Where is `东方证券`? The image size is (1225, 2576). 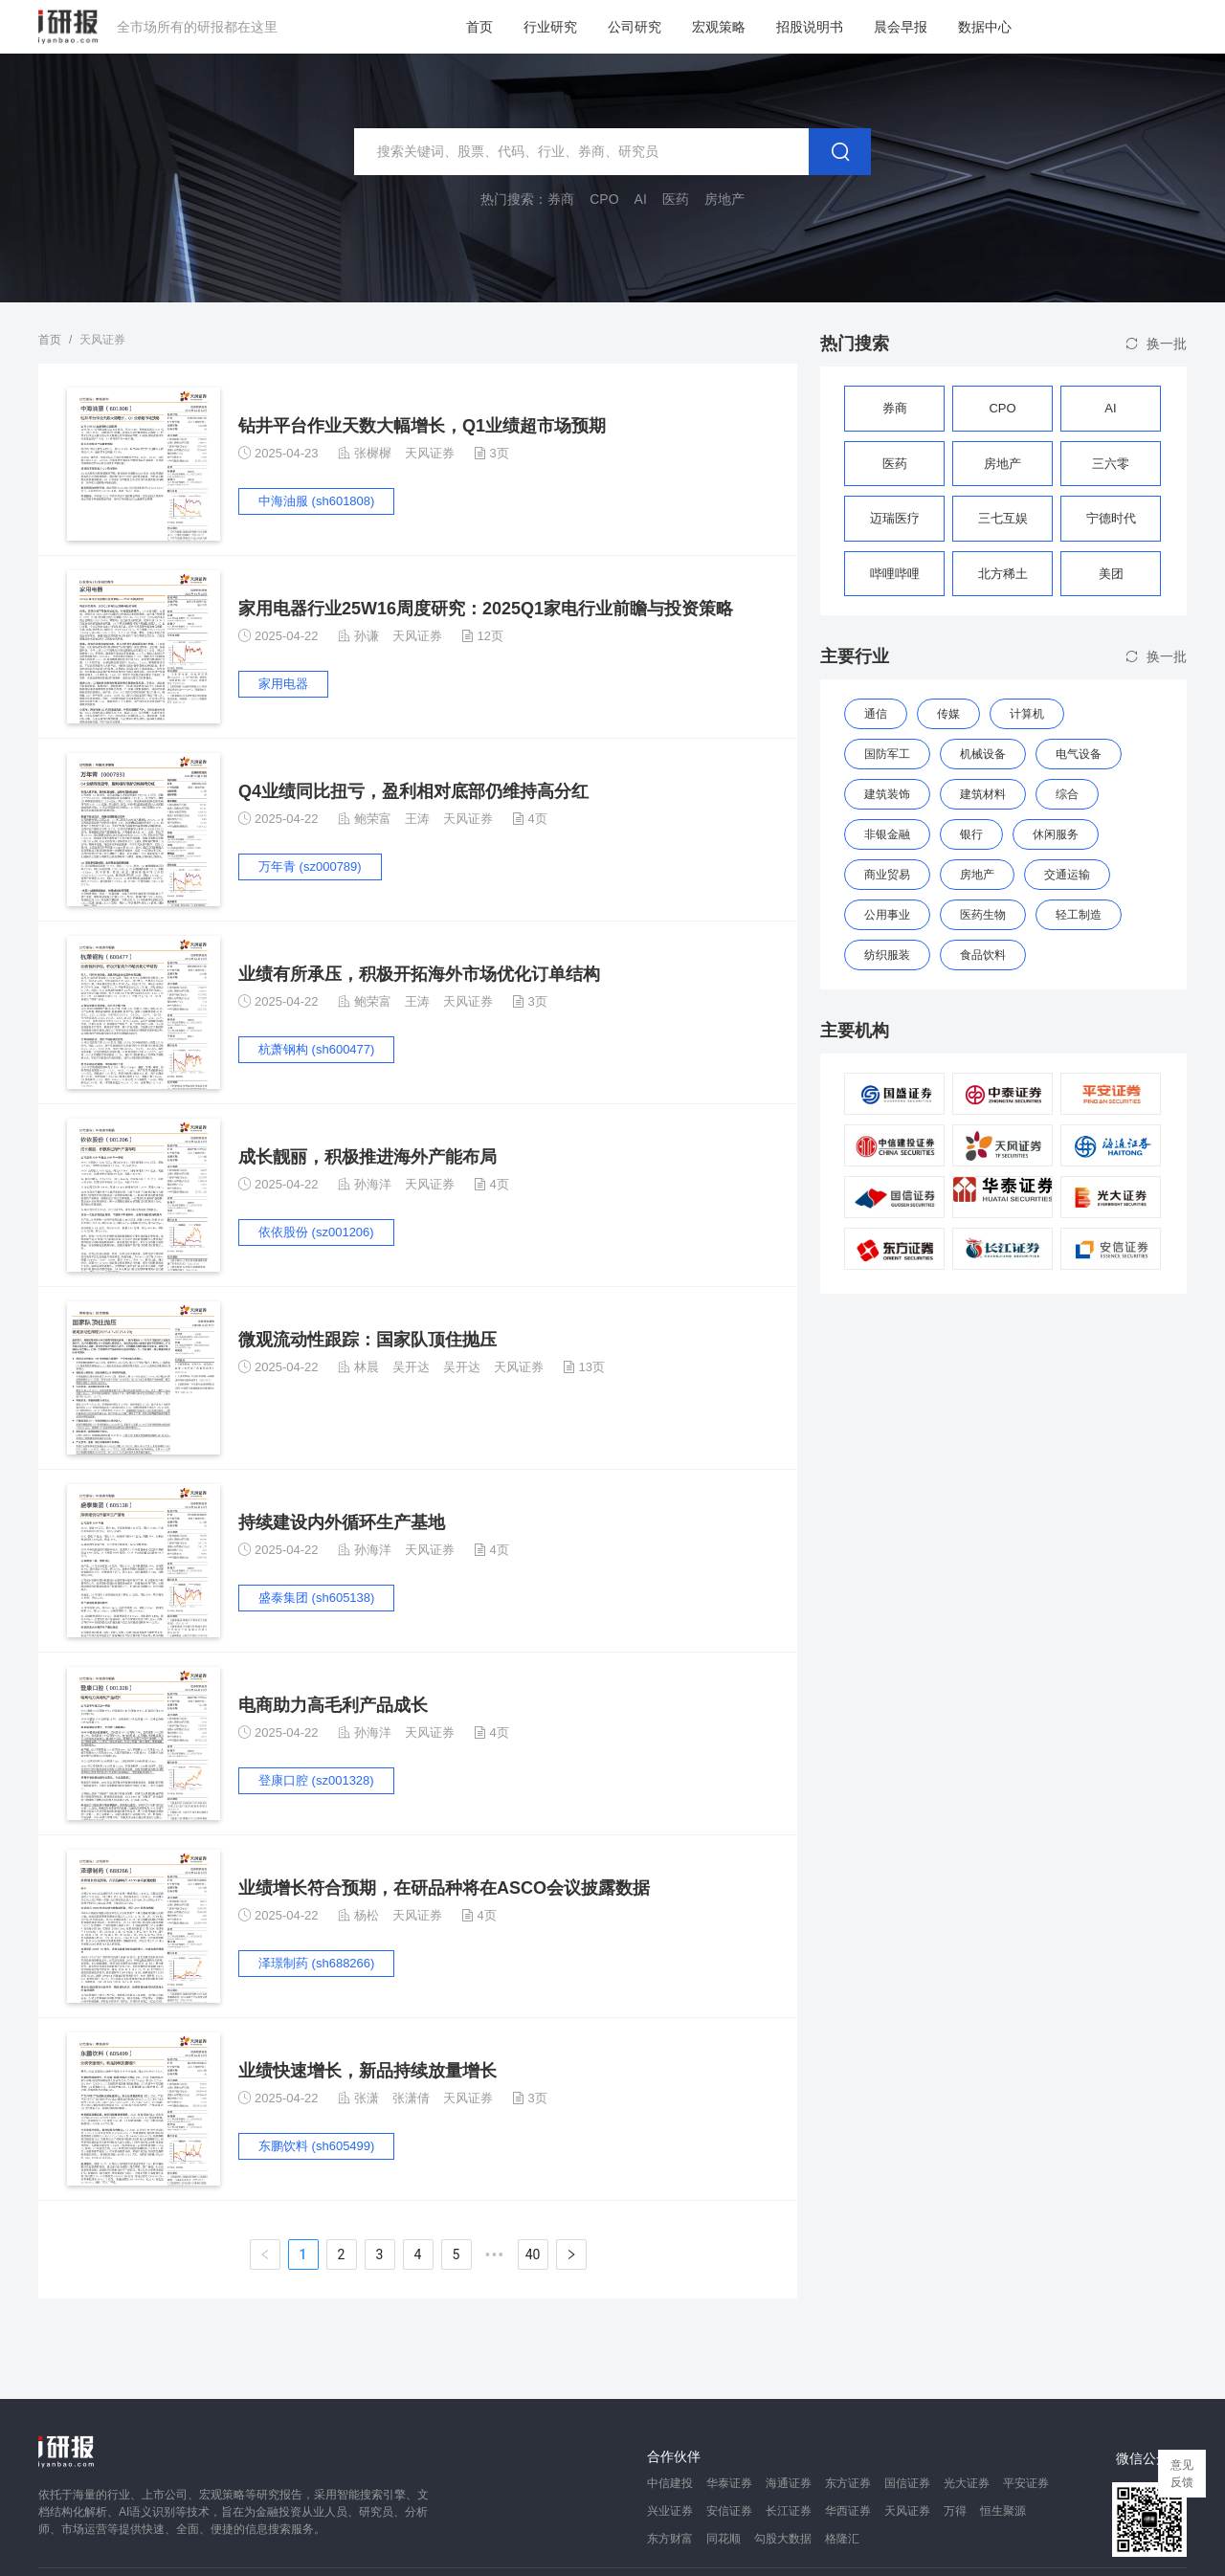 东方证券 is located at coordinates (848, 2483).